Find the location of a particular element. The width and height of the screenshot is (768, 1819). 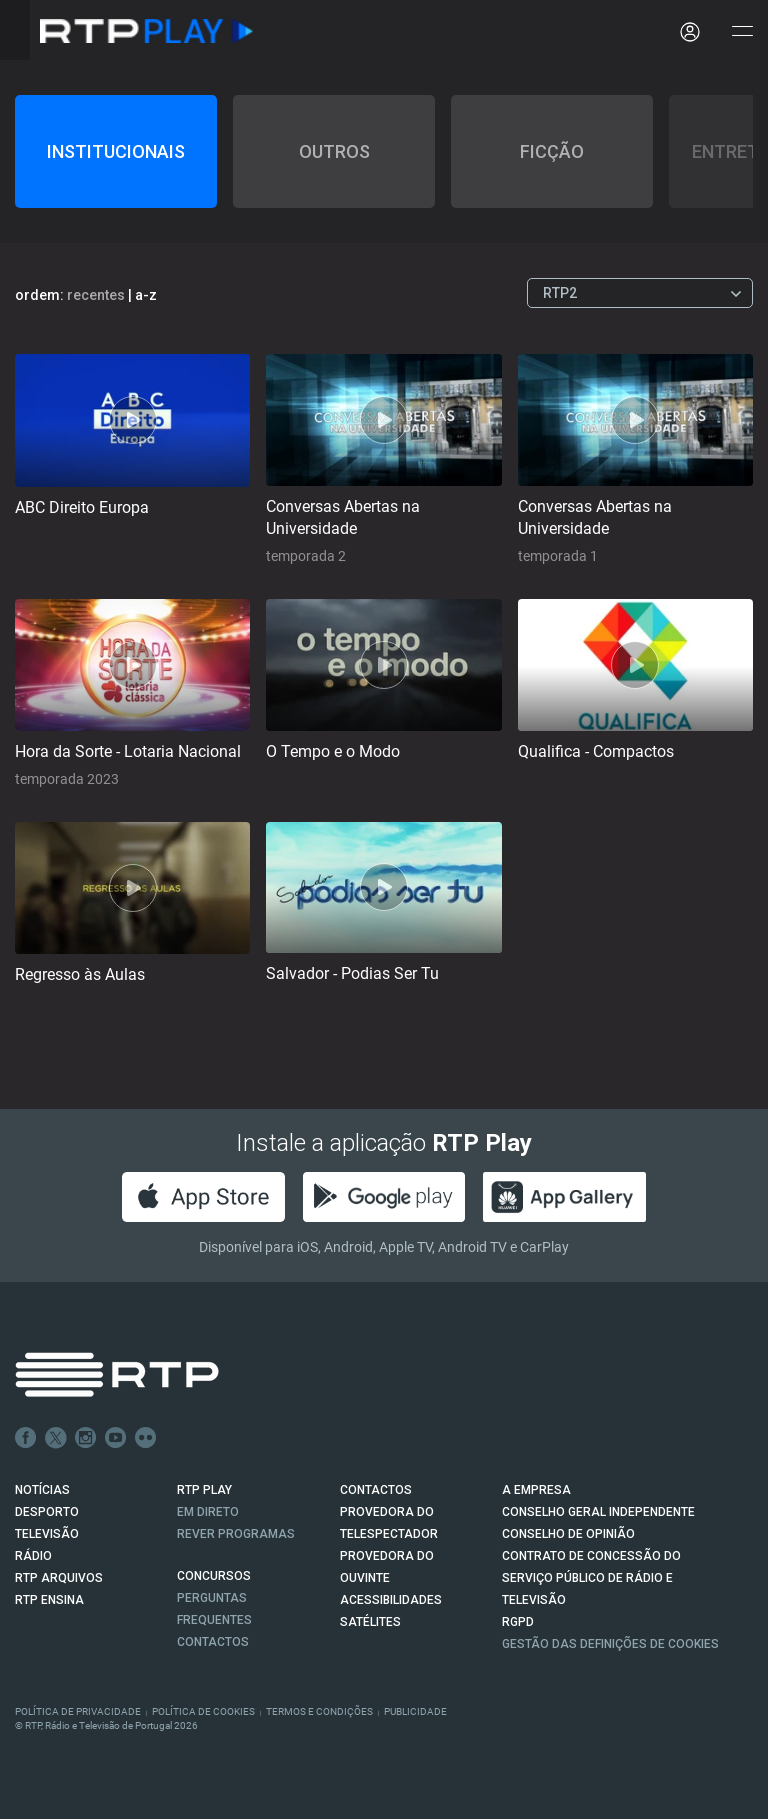

Youtube is located at coordinates (116, 1438).